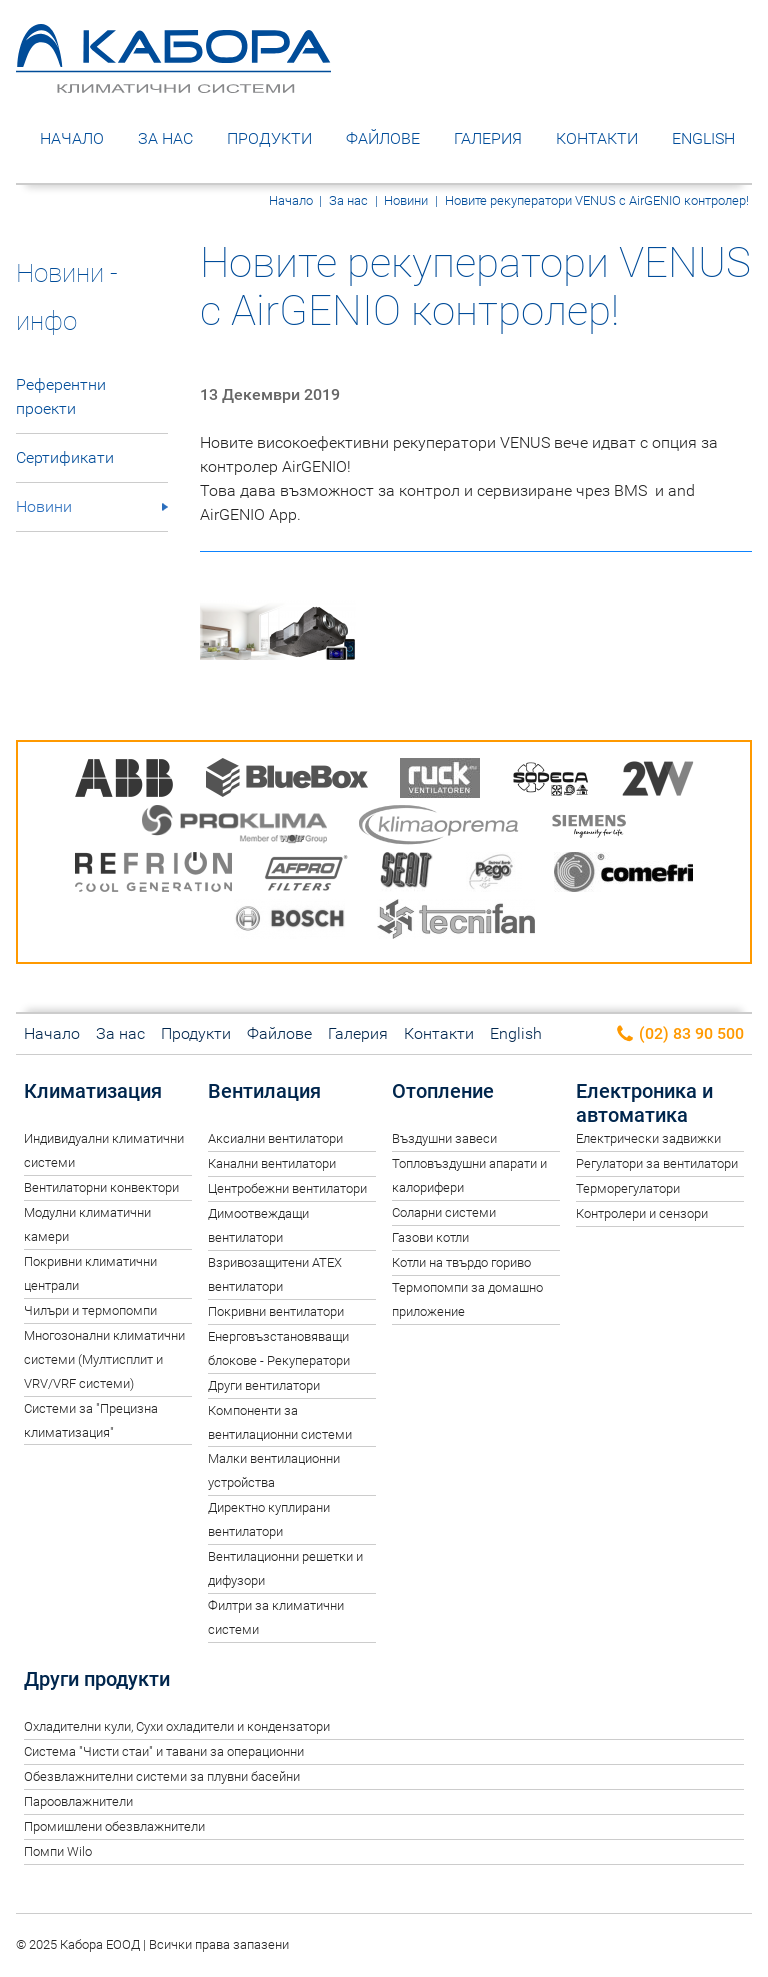 Image resolution: width=768 pixels, height=1977 pixels. I want to click on English, so click(703, 138).